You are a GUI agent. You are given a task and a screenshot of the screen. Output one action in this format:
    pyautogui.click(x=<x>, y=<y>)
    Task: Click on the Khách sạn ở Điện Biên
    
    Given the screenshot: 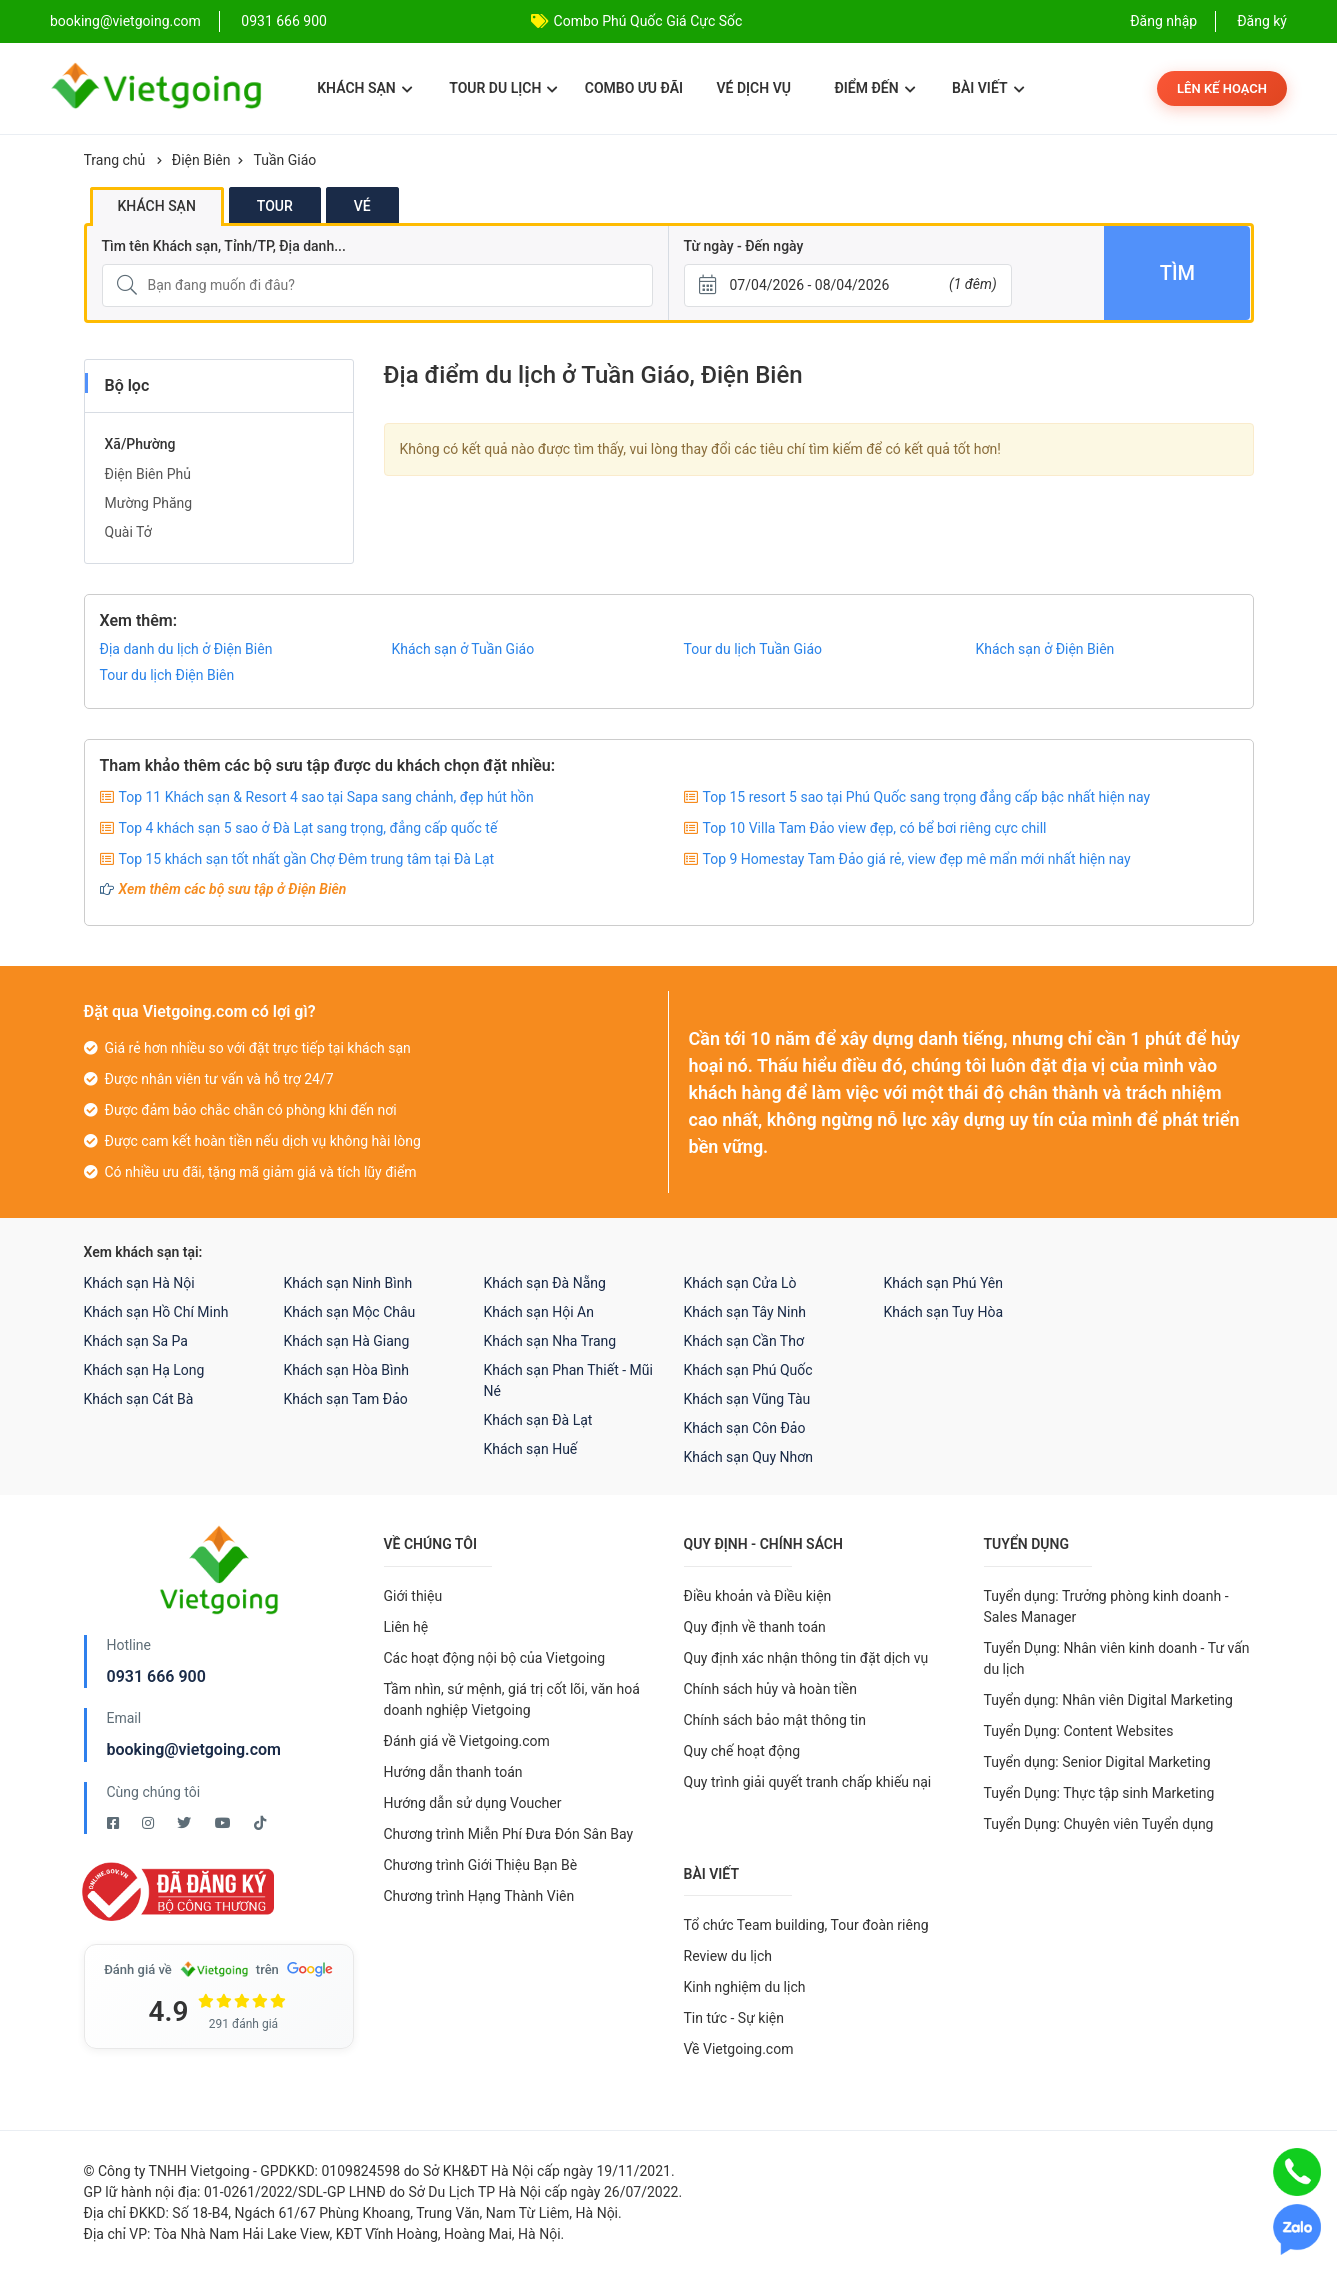 What is the action you would take?
    pyautogui.click(x=1045, y=649)
    